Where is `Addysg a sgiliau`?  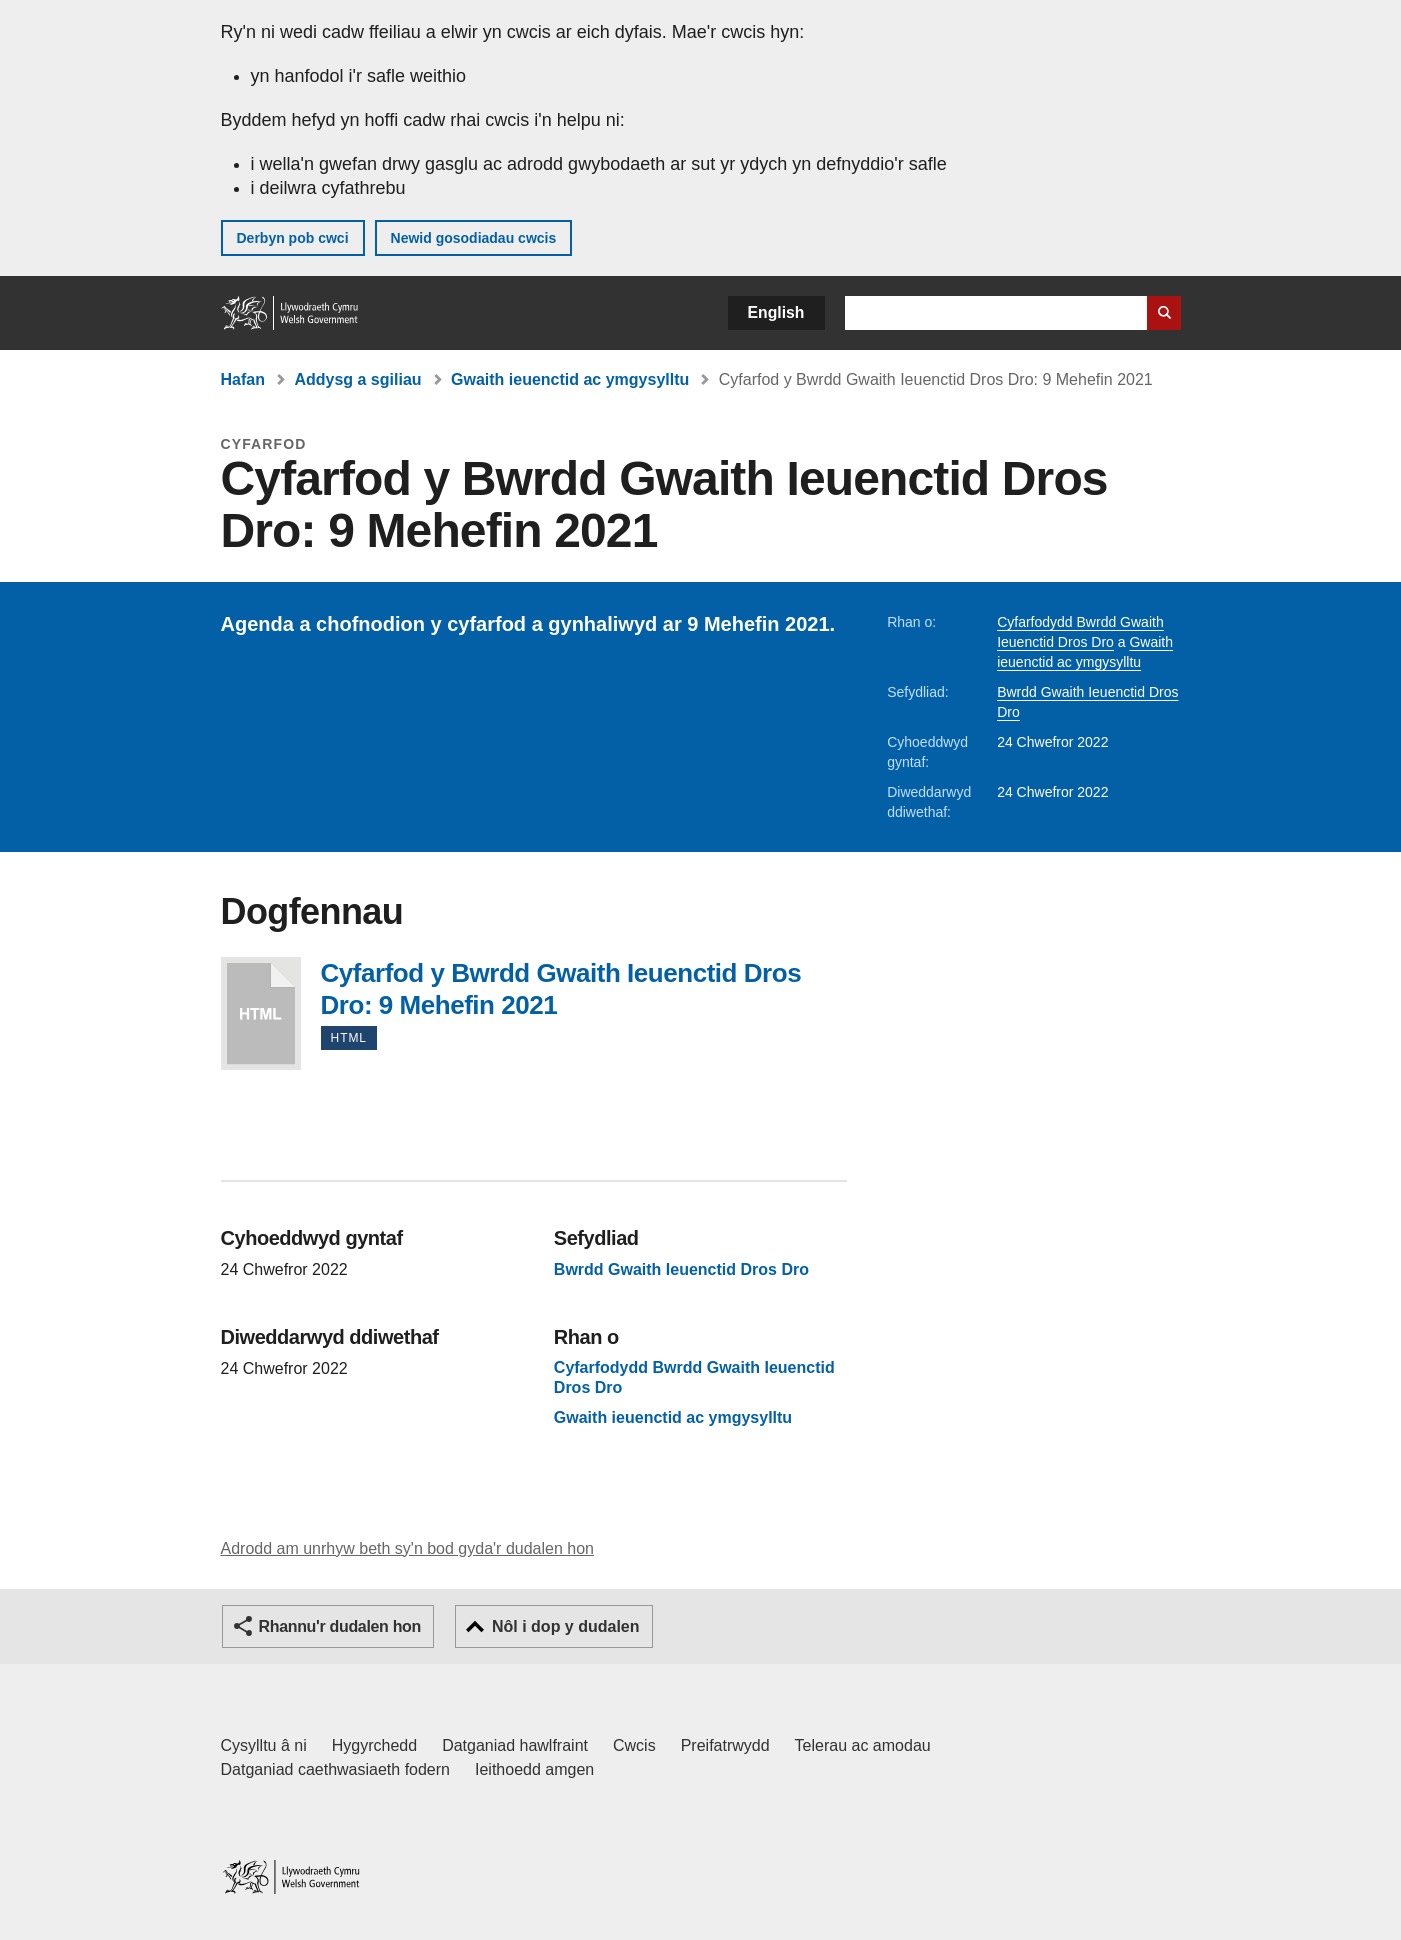
Addysg a sgiliau is located at coordinates (357, 379).